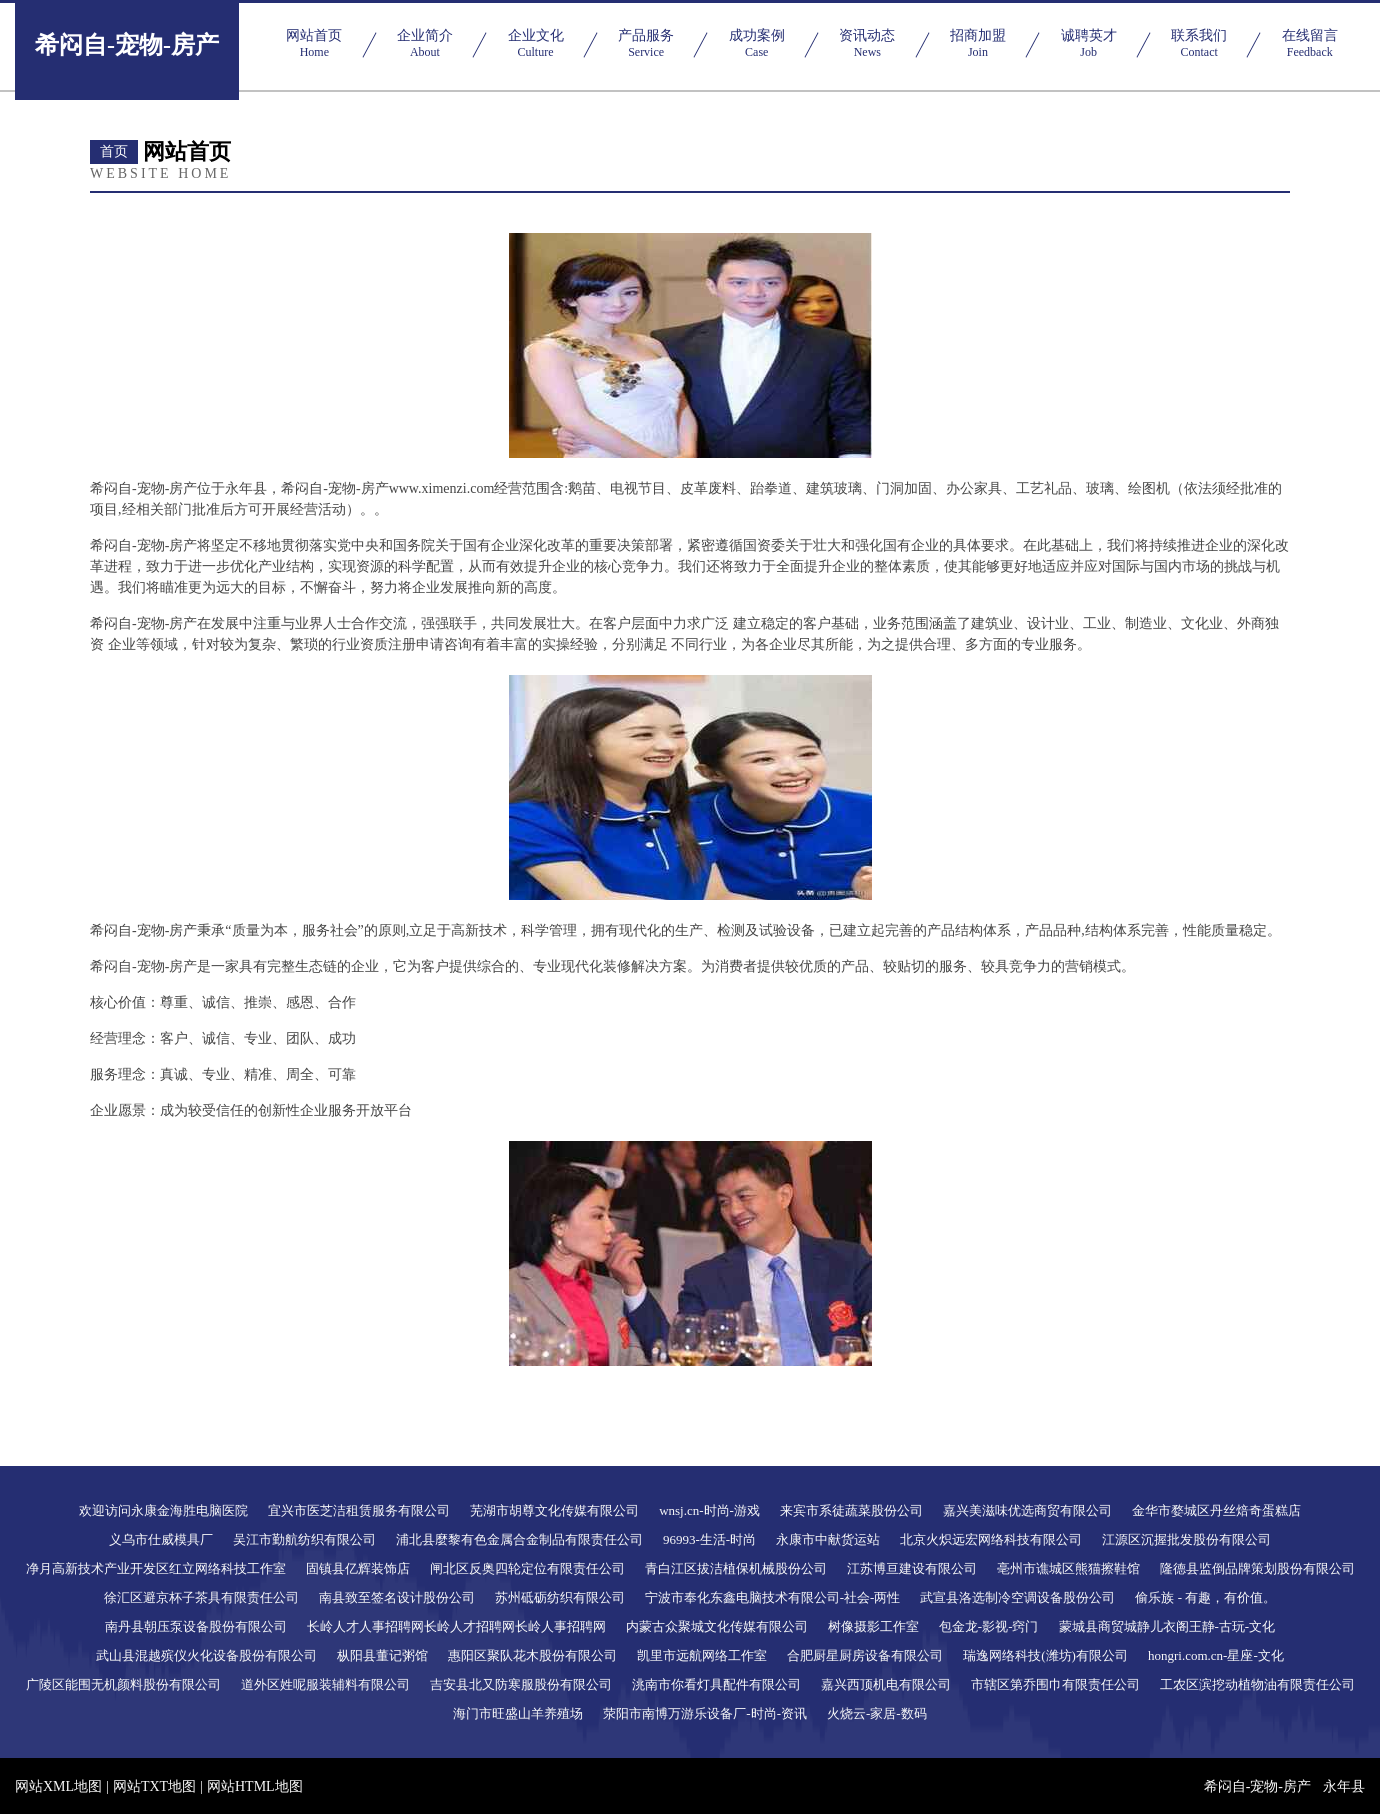 This screenshot has height=1814, width=1380. What do you see at coordinates (532, 1655) in the screenshot?
I see `惠阳区聚队花木股份有限公司` at bounding box center [532, 1655].